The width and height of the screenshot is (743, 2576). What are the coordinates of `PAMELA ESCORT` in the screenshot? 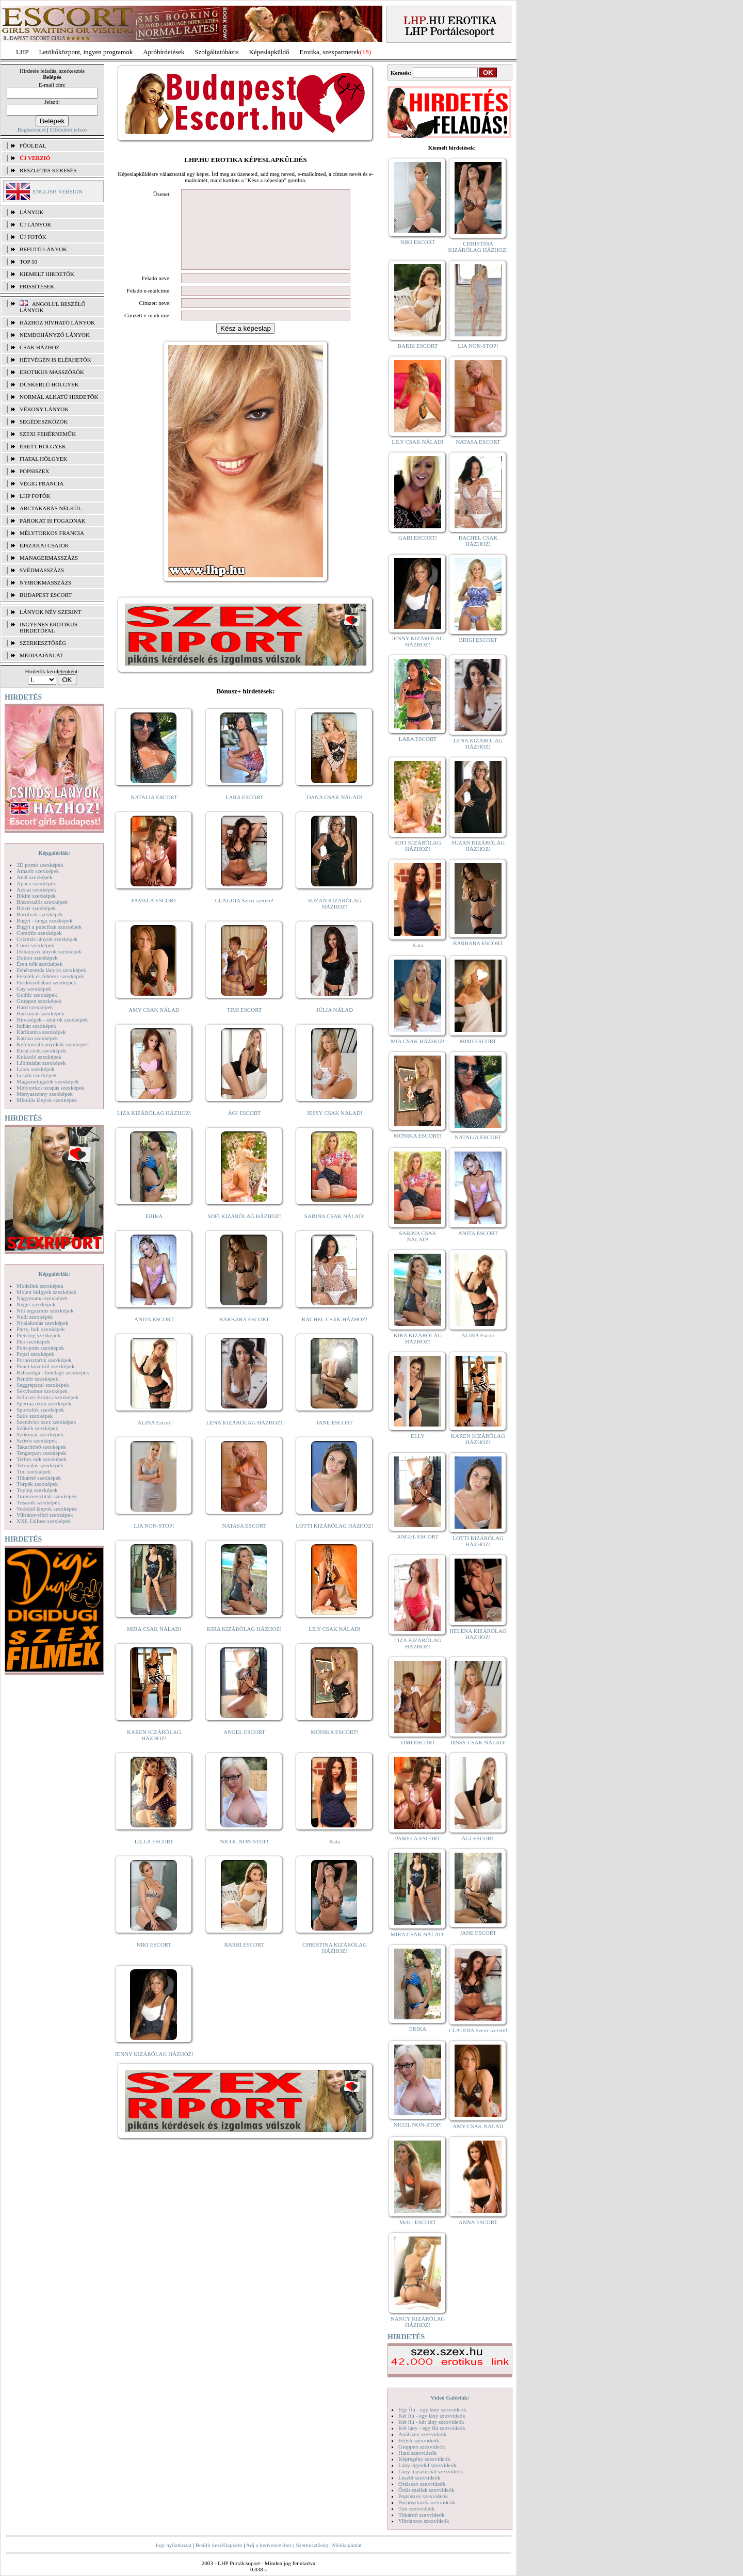 It's located at (154, 916).